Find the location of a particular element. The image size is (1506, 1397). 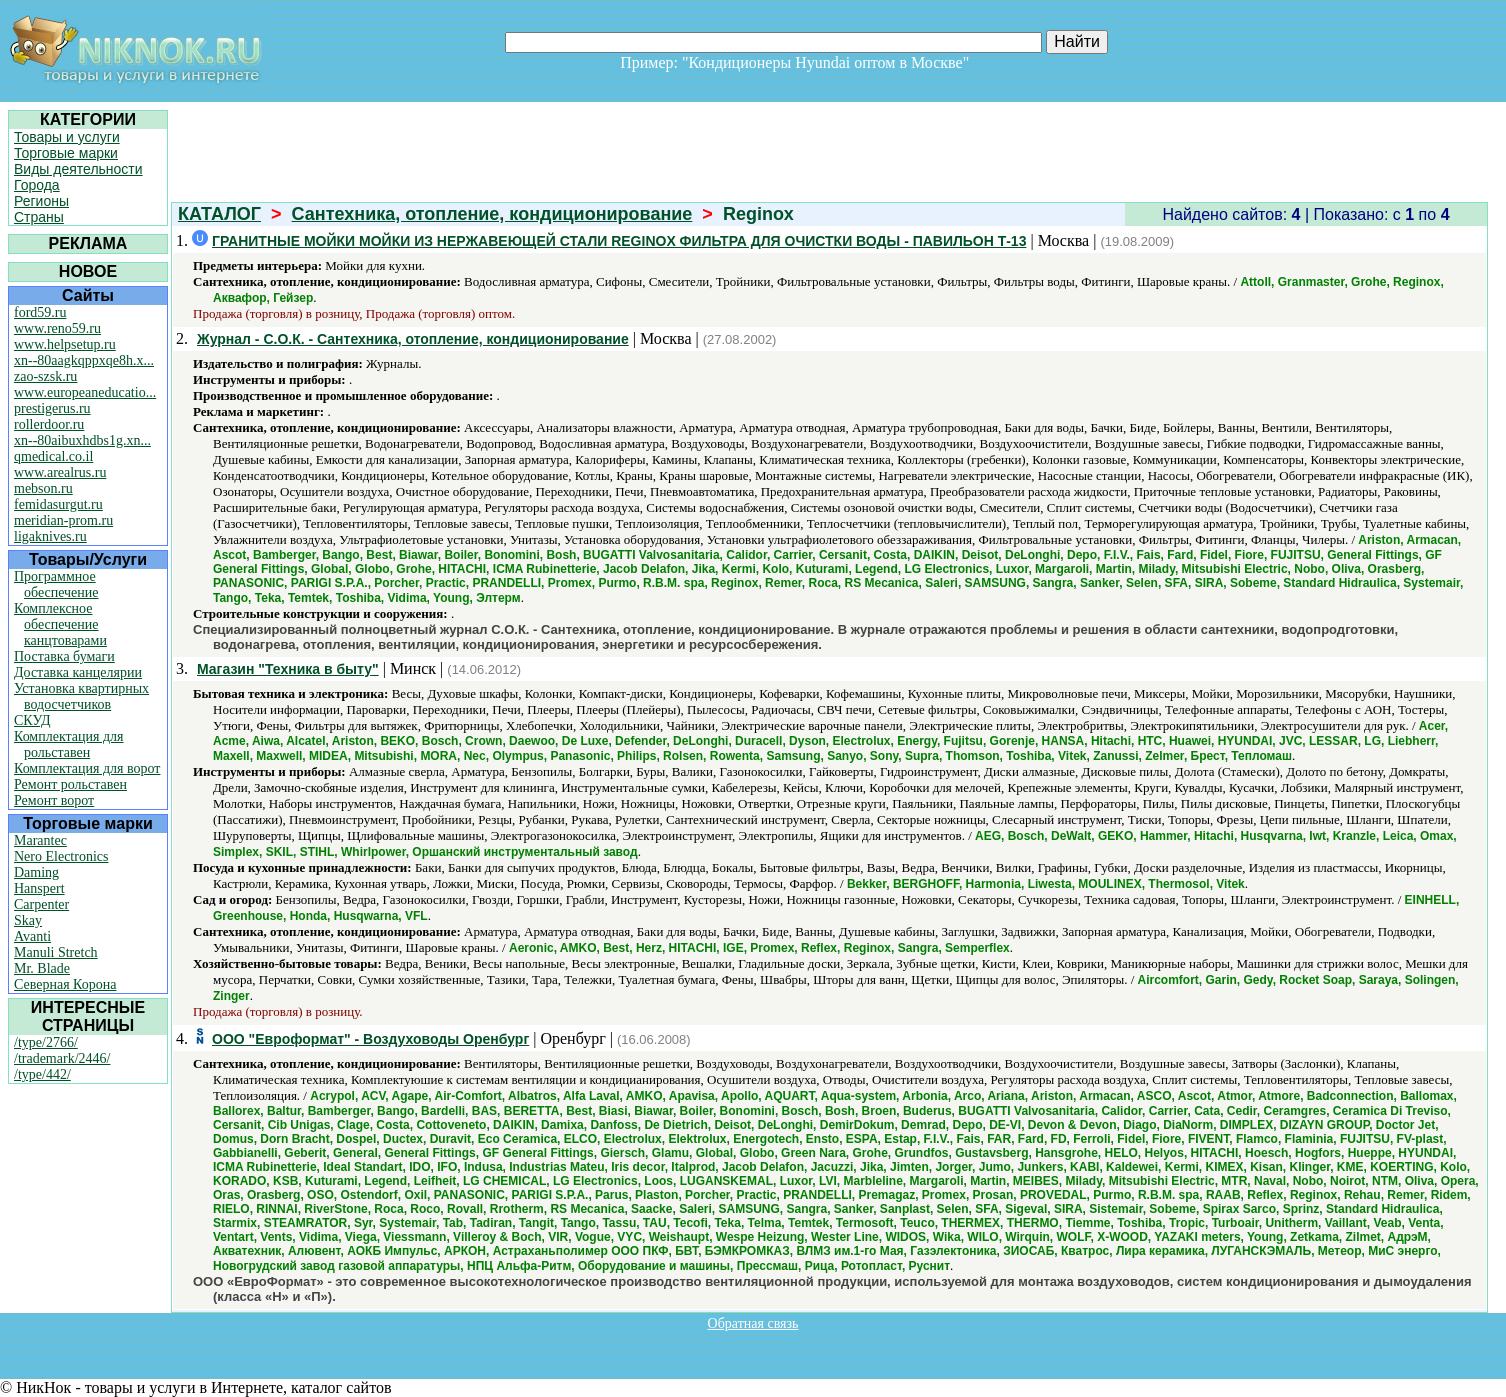

Skay is located at coordinates (28, 920).